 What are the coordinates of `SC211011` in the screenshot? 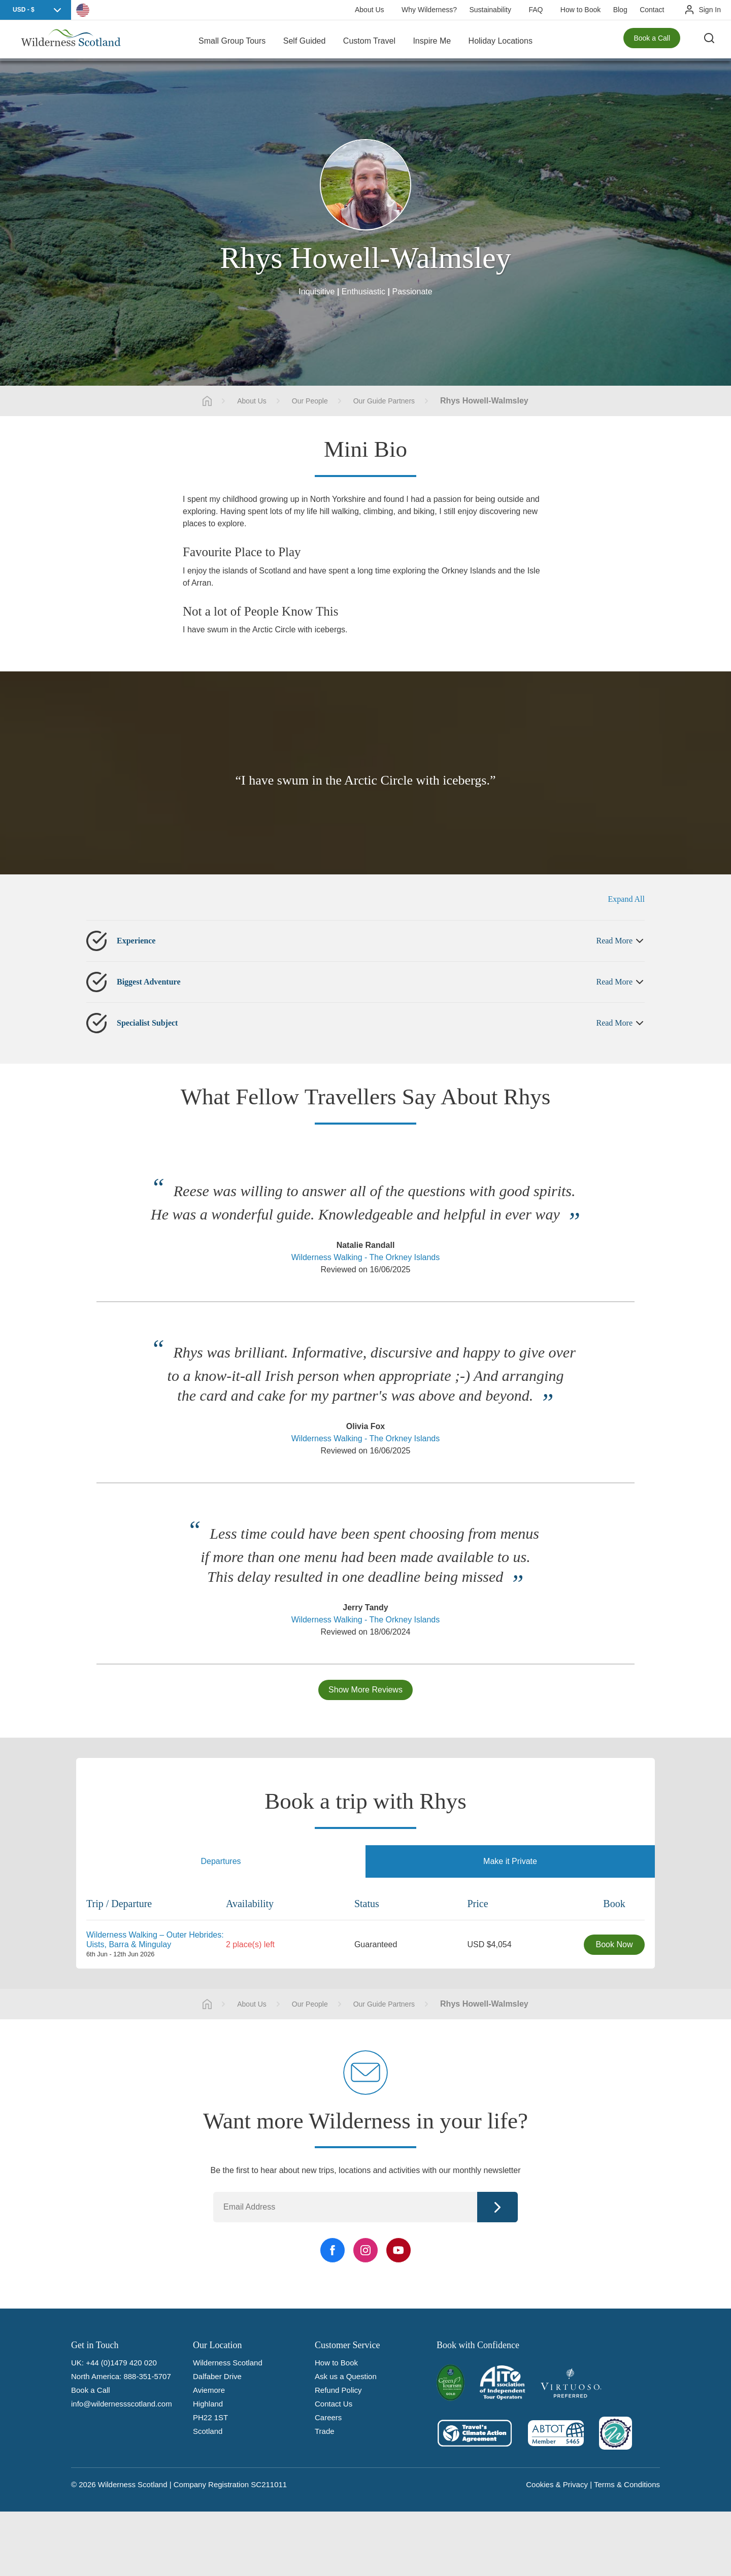 It's located at (269, 2484).